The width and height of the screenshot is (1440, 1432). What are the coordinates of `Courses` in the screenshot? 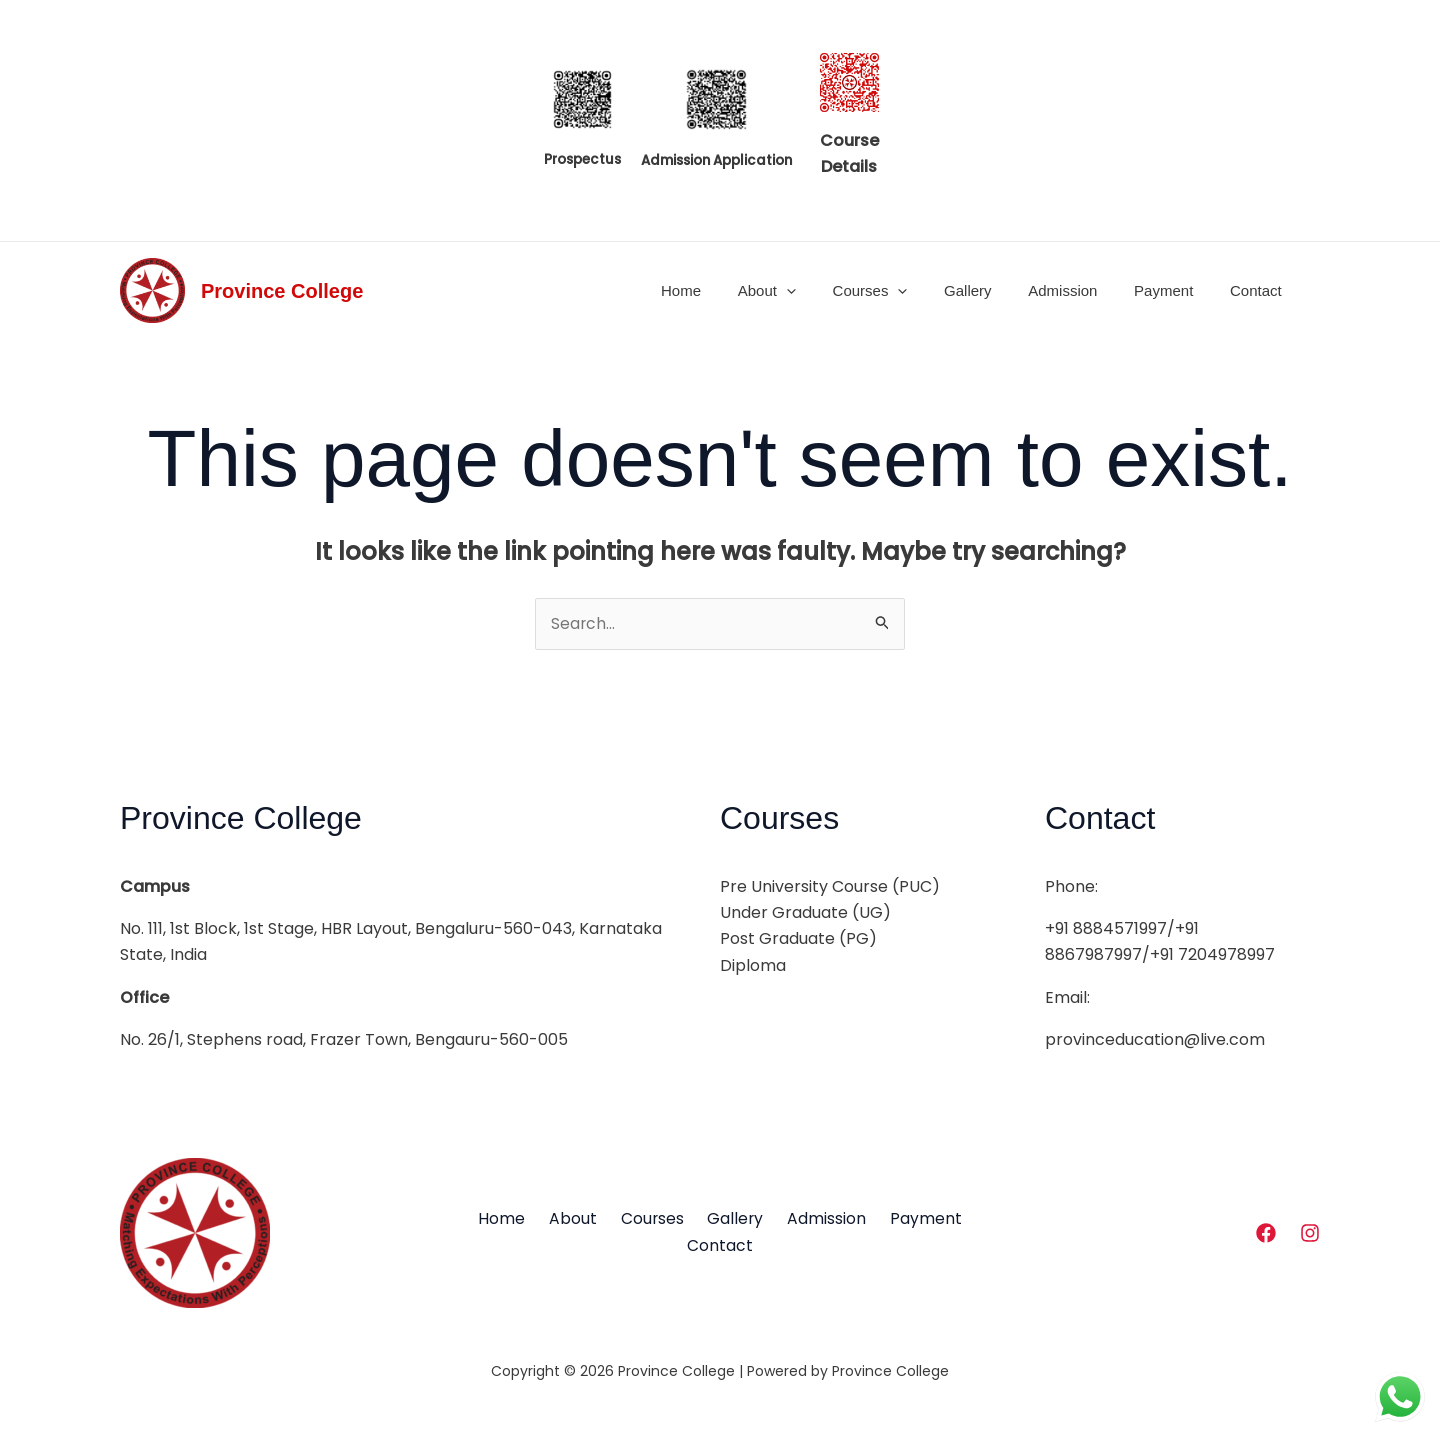 It's located at (900, 291).